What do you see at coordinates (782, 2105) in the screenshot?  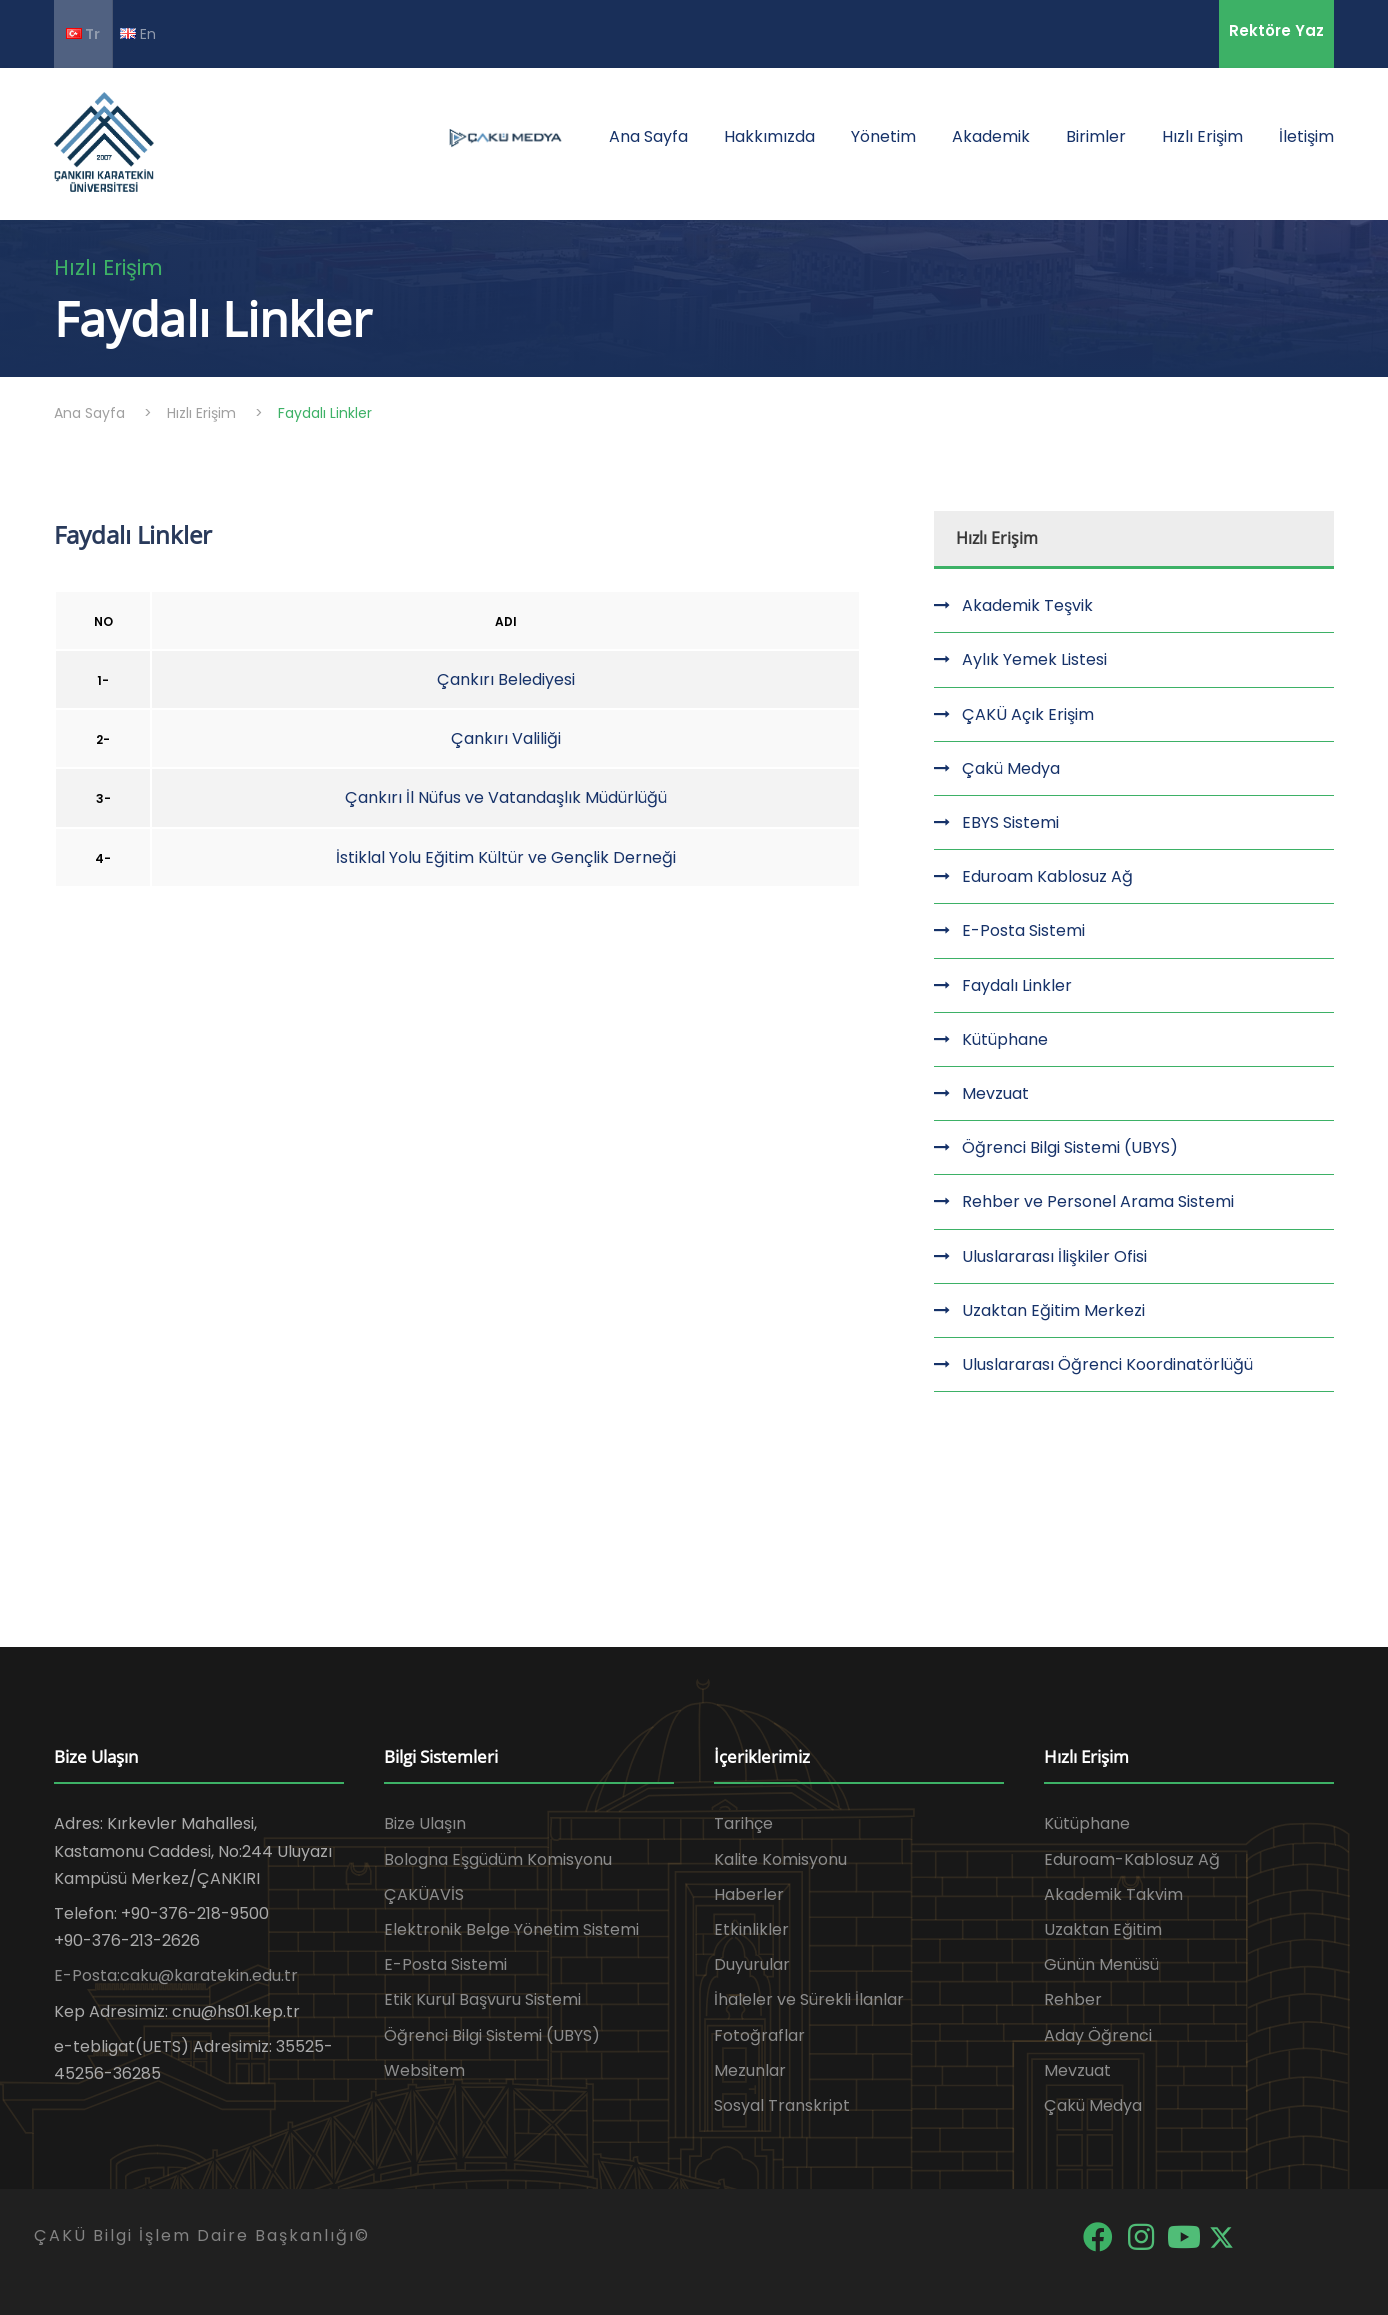 I see `Sosyal Transkript` at bounding box center [782, 2105].